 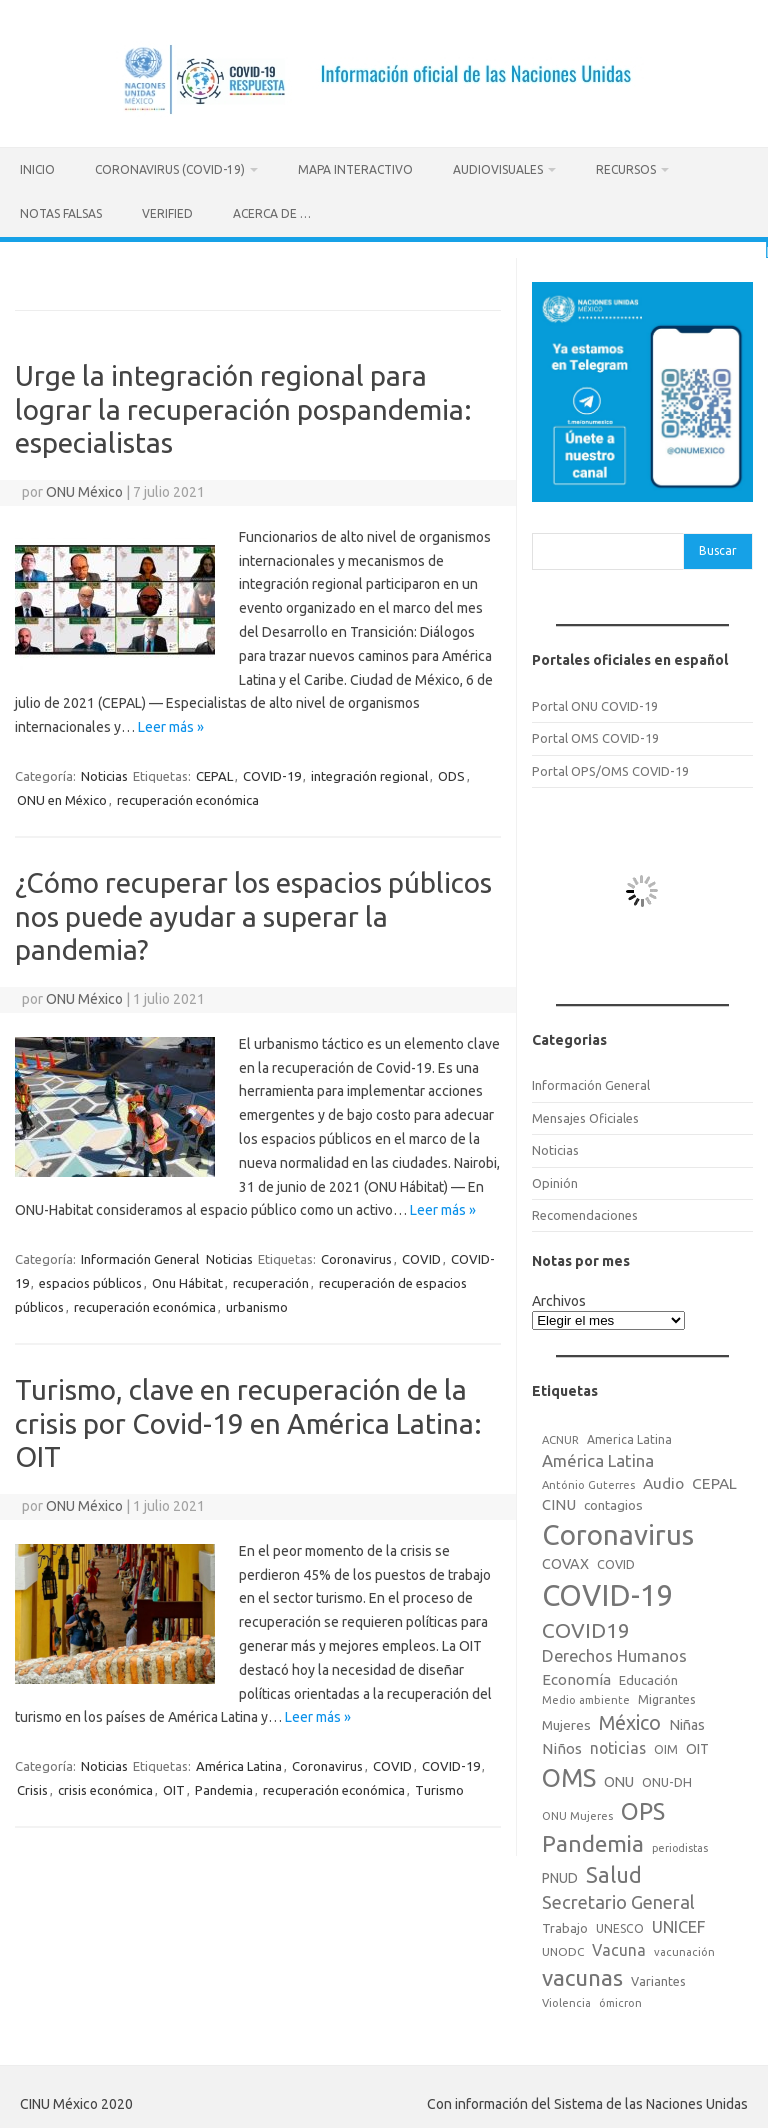 What do you see at coordinates (598, 1457) in the screenshot?
I see `América Latina [América Latina (51 elementos)]` at bounding box center [598, 1457].